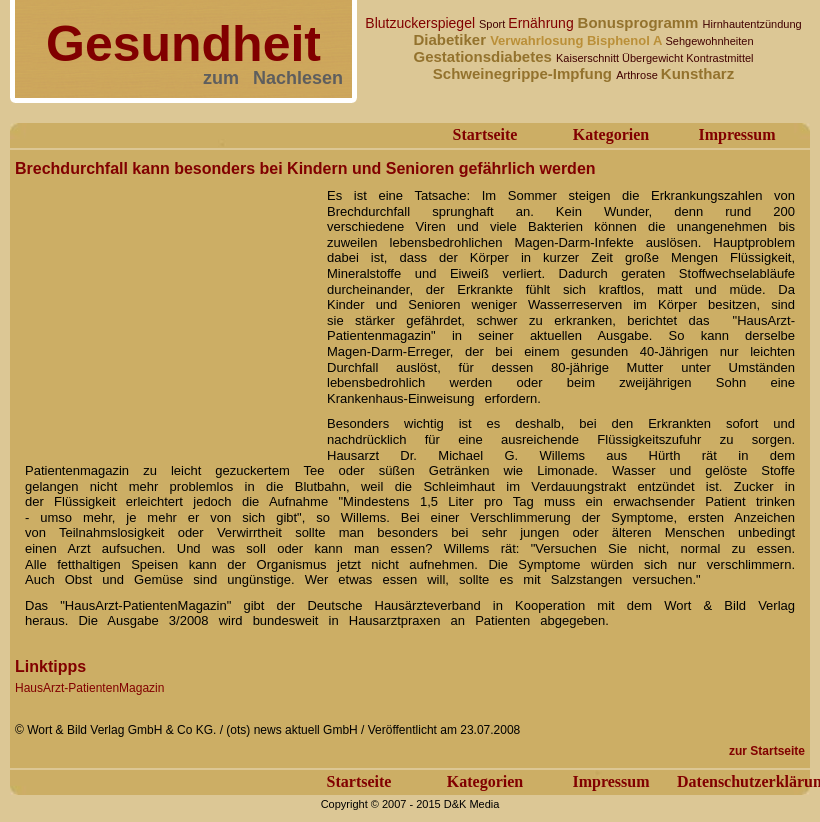 The height and width of the screenshot is (822, 820). I want to click on Schweinegrippe-Impfung, so click(524, 73).